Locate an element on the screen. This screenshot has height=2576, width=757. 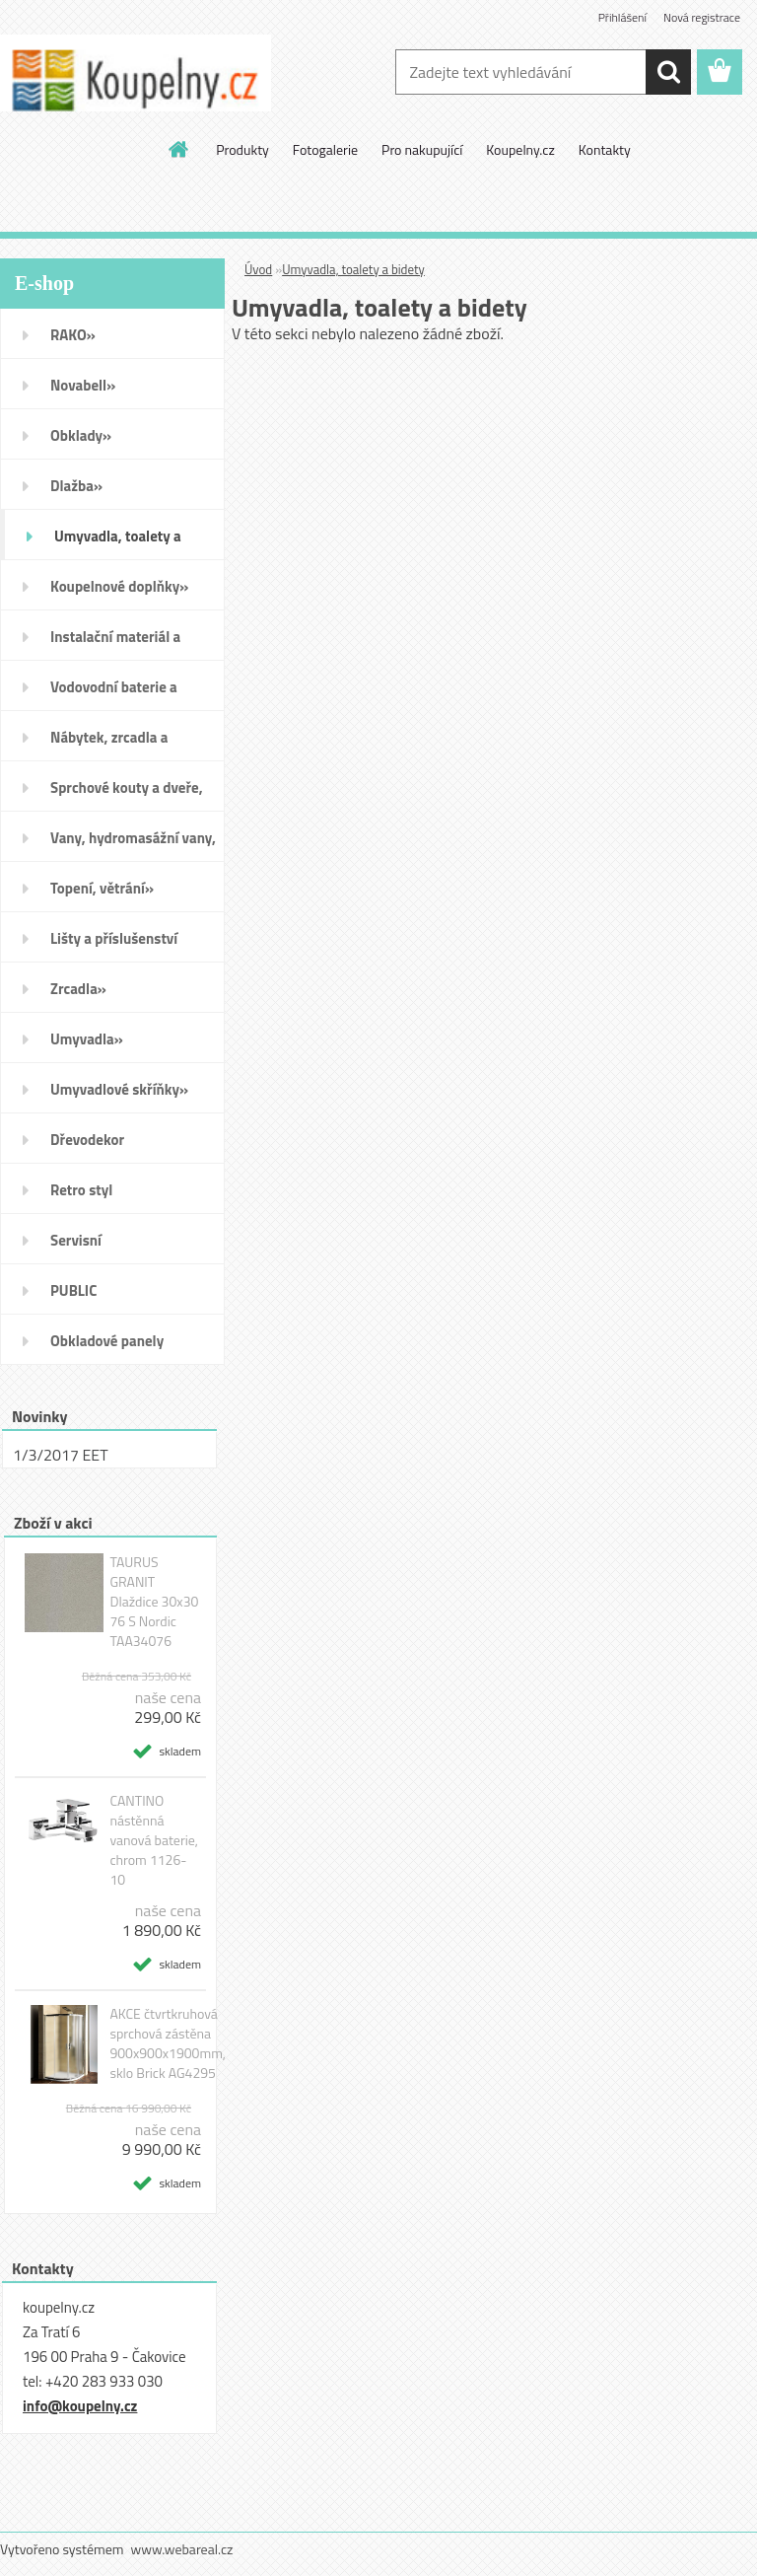
RAKO» is located at coordinates (73, 334).